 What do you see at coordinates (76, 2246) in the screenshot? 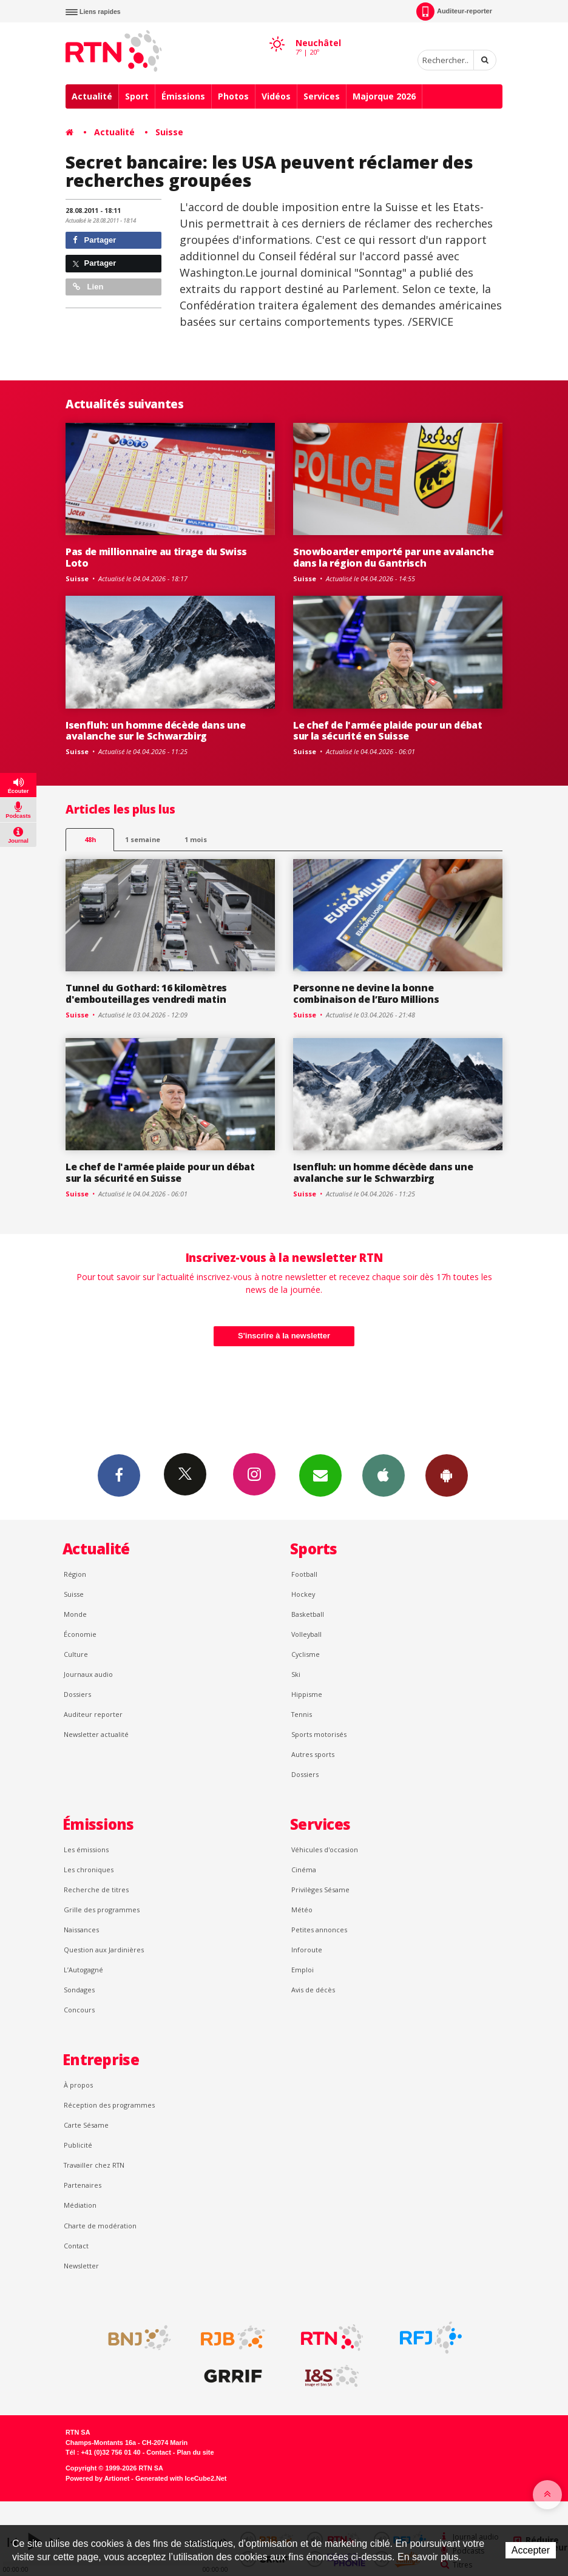
I see `Contact` at bounding box center [76, 2246].